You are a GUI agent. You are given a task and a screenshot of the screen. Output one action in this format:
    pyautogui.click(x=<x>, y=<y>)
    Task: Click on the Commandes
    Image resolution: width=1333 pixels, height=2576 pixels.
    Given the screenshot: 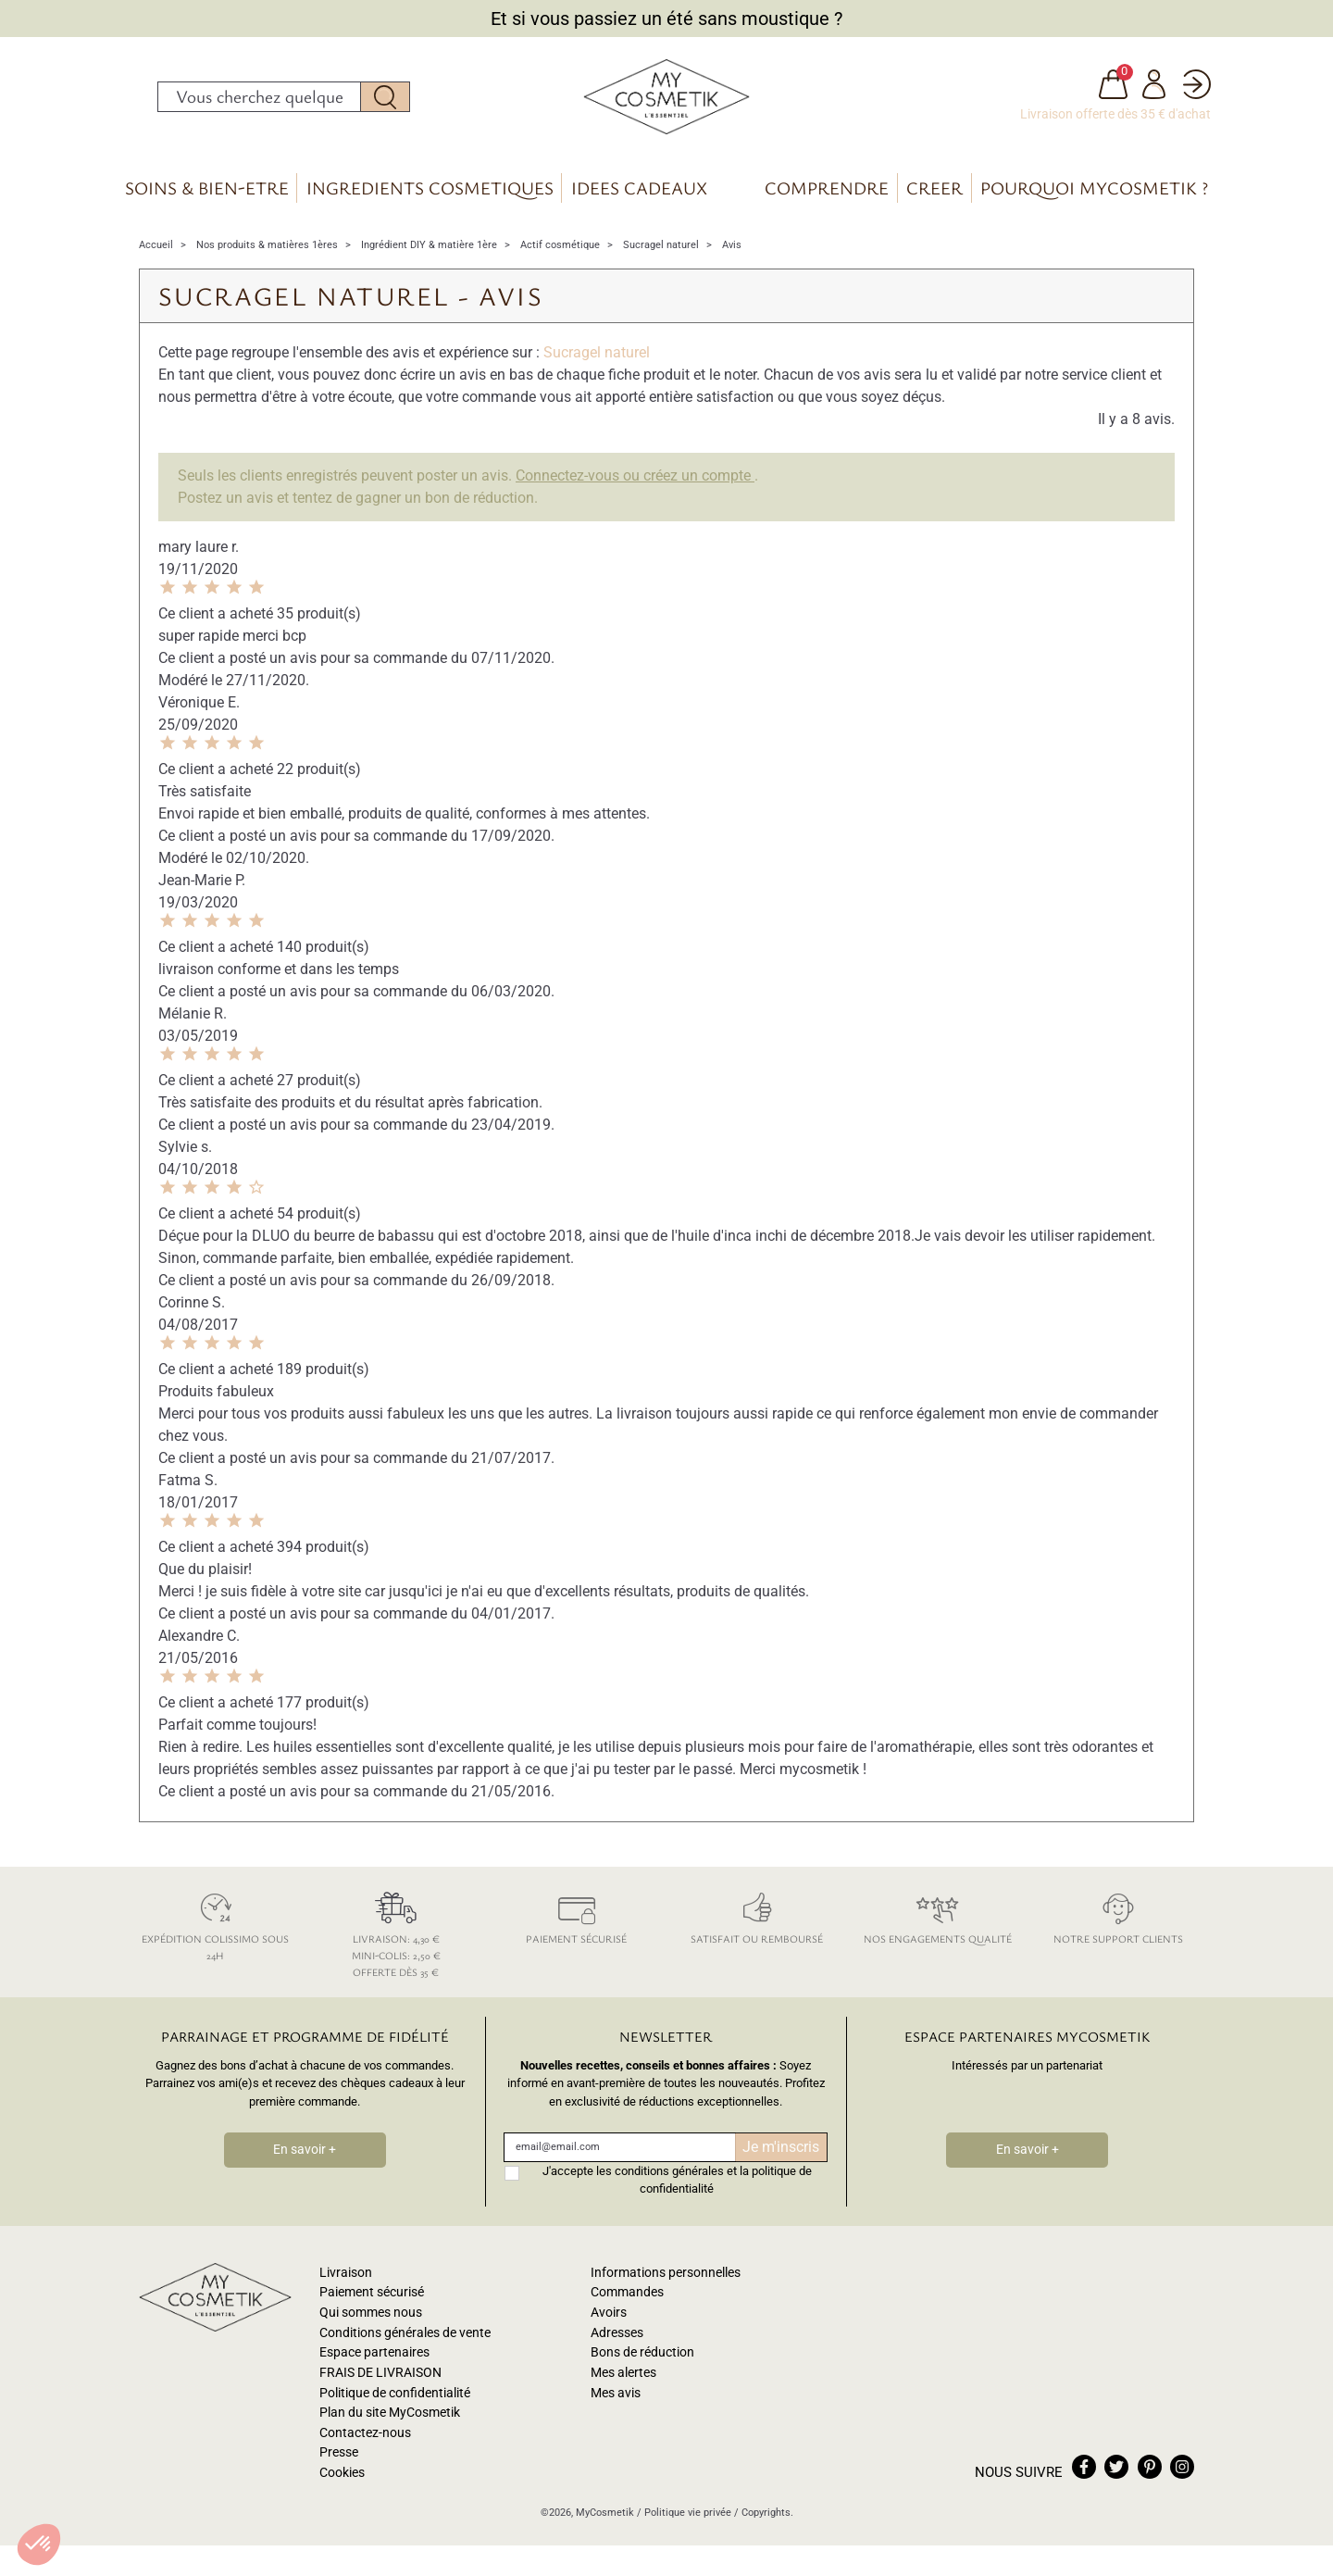 What is the action you would take?
    pyautogui.click(x=627, y=2301)
    